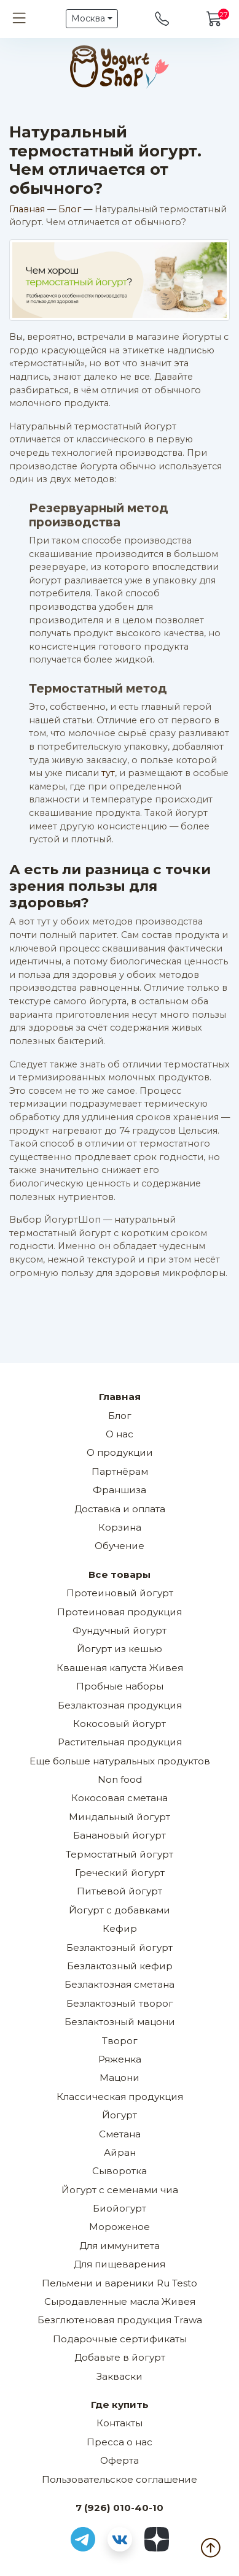 Image resolution: width=239 pixels, height=2576 pixels. What do you see at coordinates (119, 2320) in the screenshot?
I see `Безглютеновая продукция Trawa` at bounding box center [119, 2320].